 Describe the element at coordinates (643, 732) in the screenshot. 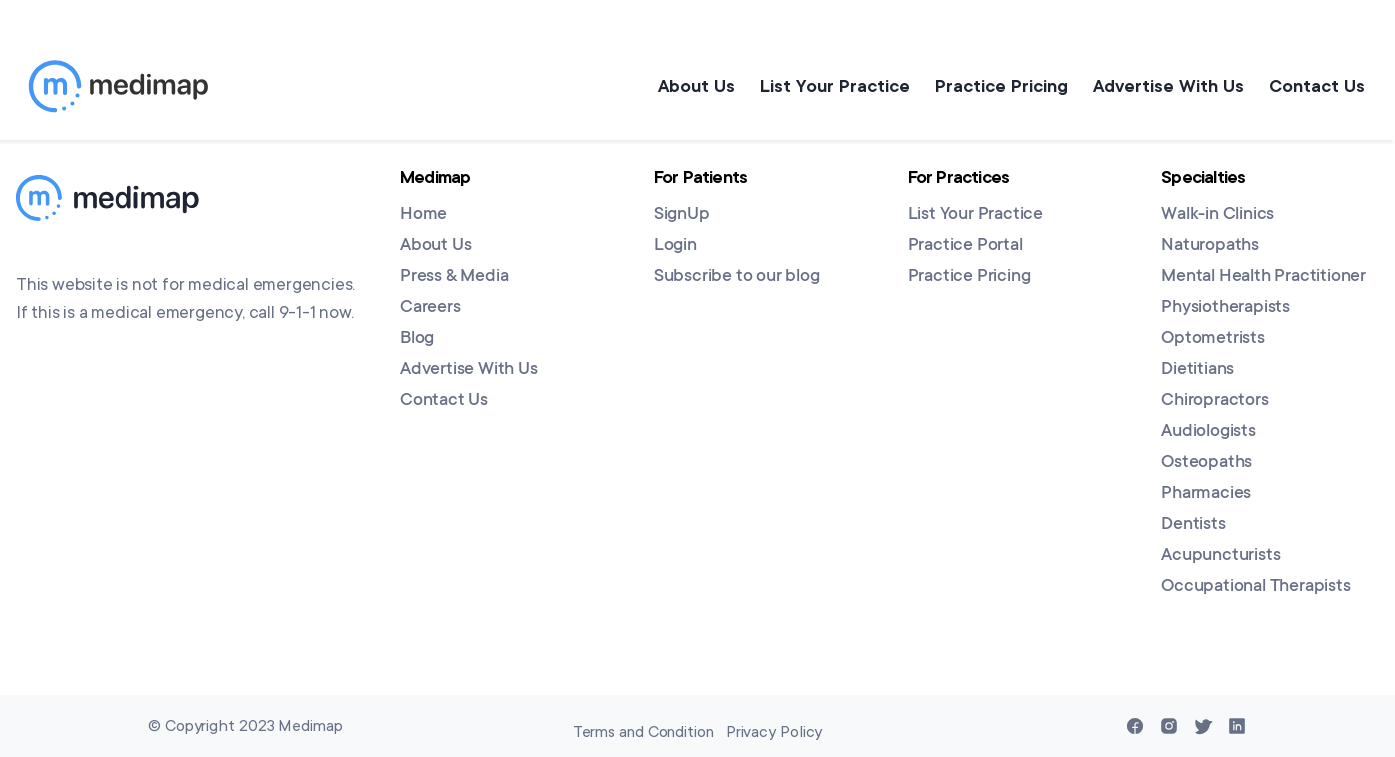

I see `Terms and Condition` at that location.